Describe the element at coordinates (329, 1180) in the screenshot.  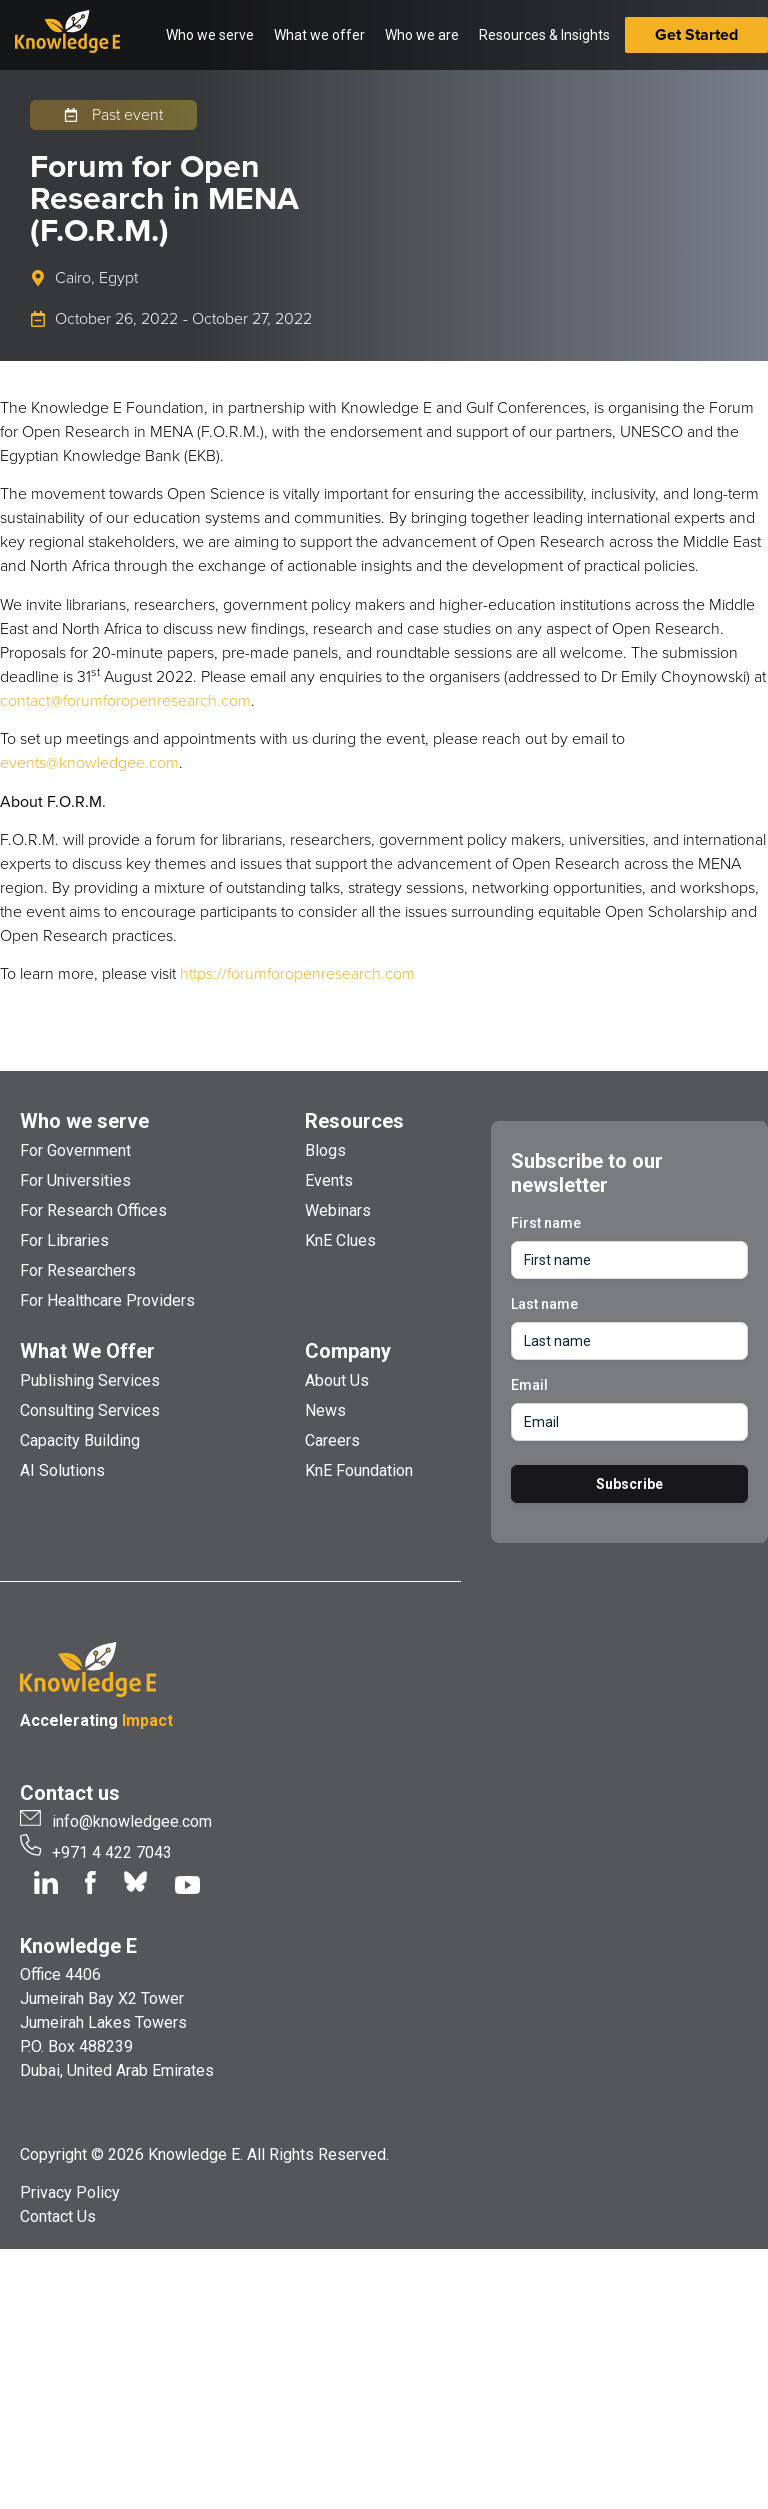
I see `Events` at that location.